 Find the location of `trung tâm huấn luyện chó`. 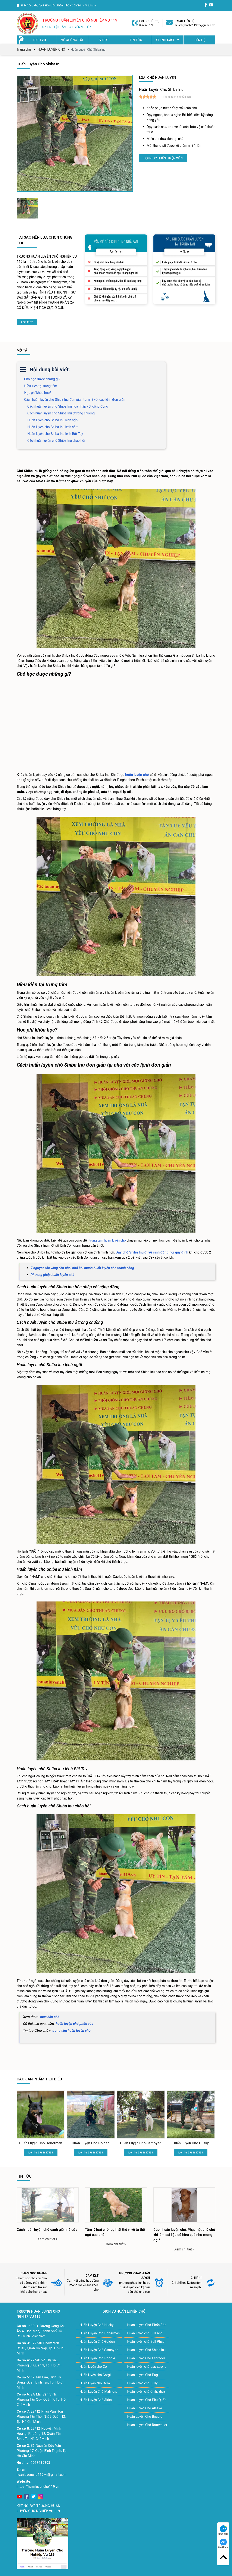

trung tâm huấn luyện chó is located at coordinates (107, 1240).